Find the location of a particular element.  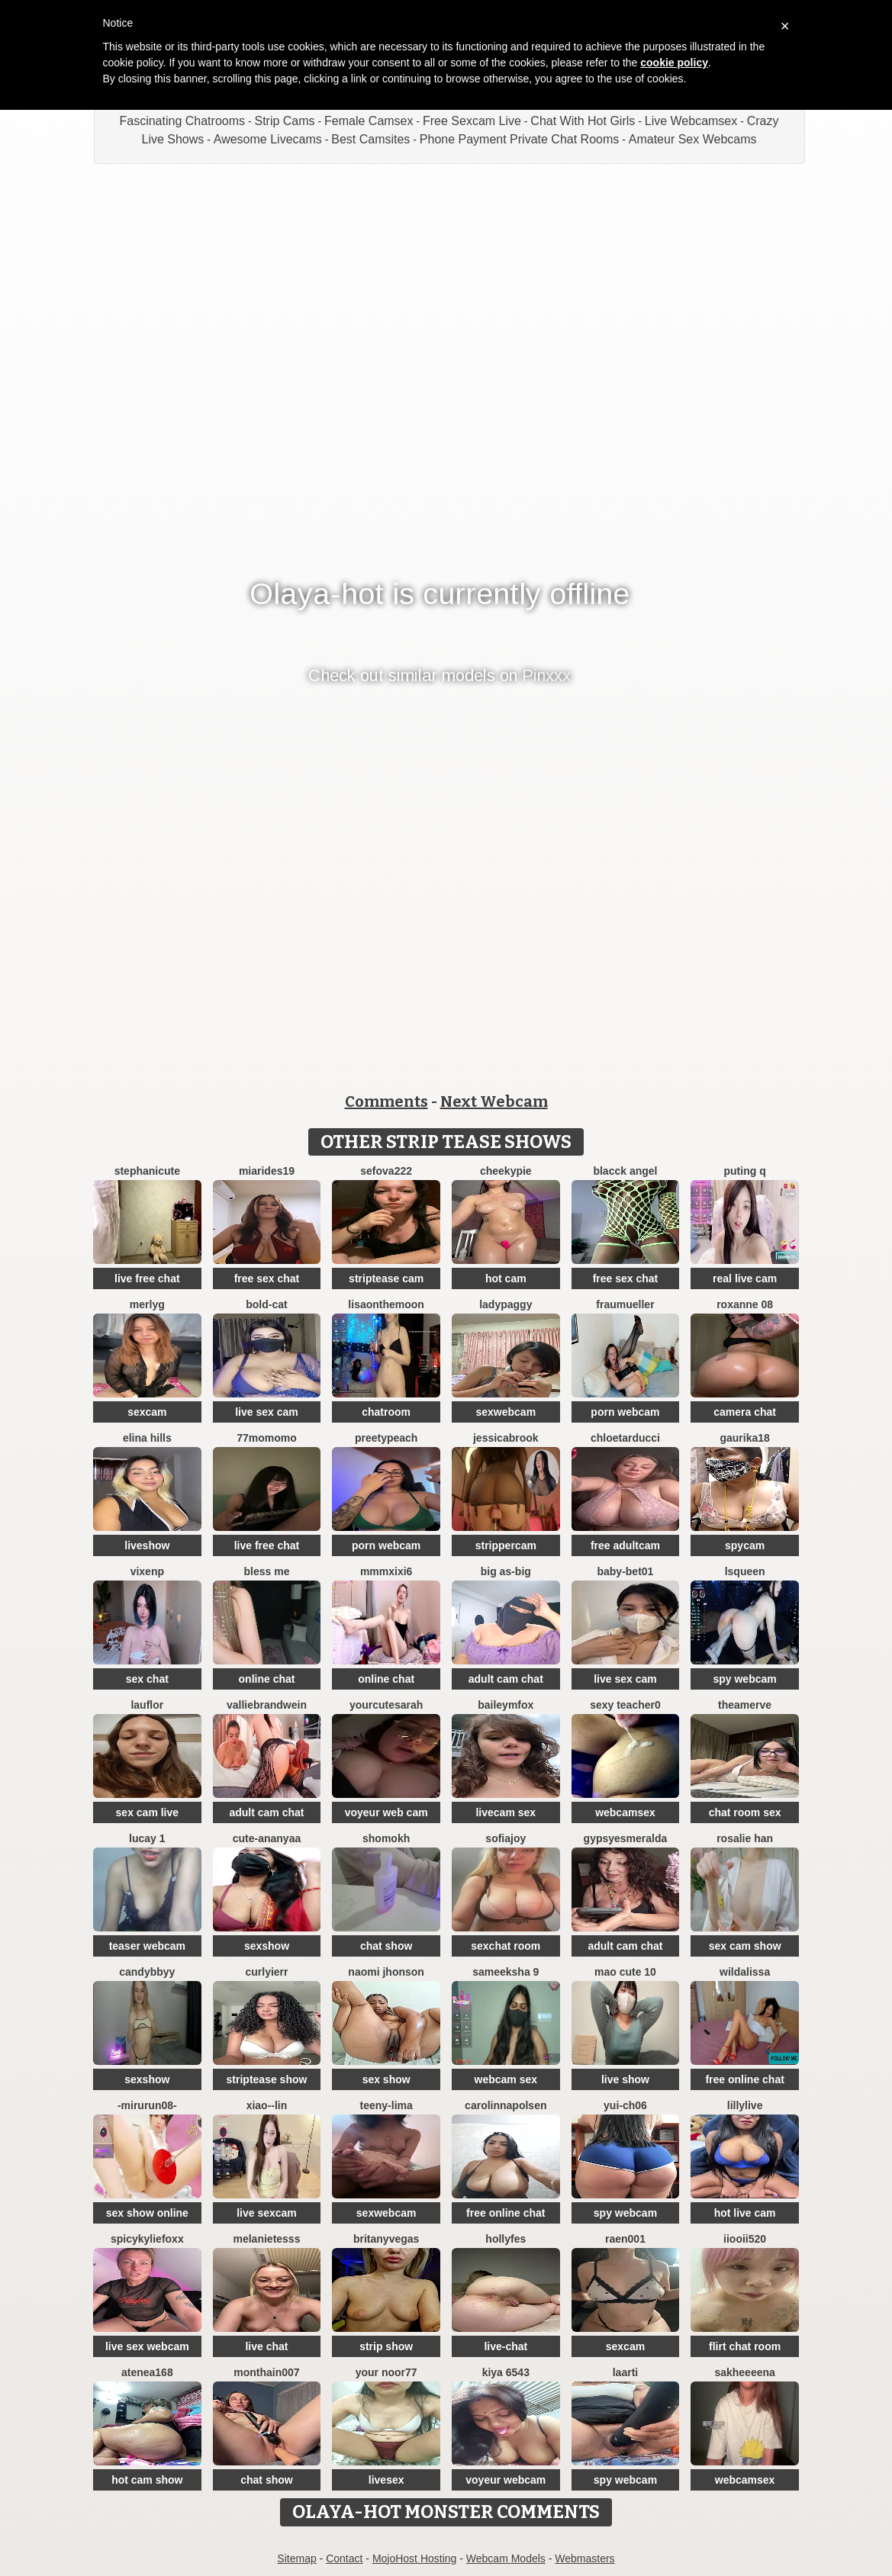

Next Webcam is located at coordinates (494, 1101).